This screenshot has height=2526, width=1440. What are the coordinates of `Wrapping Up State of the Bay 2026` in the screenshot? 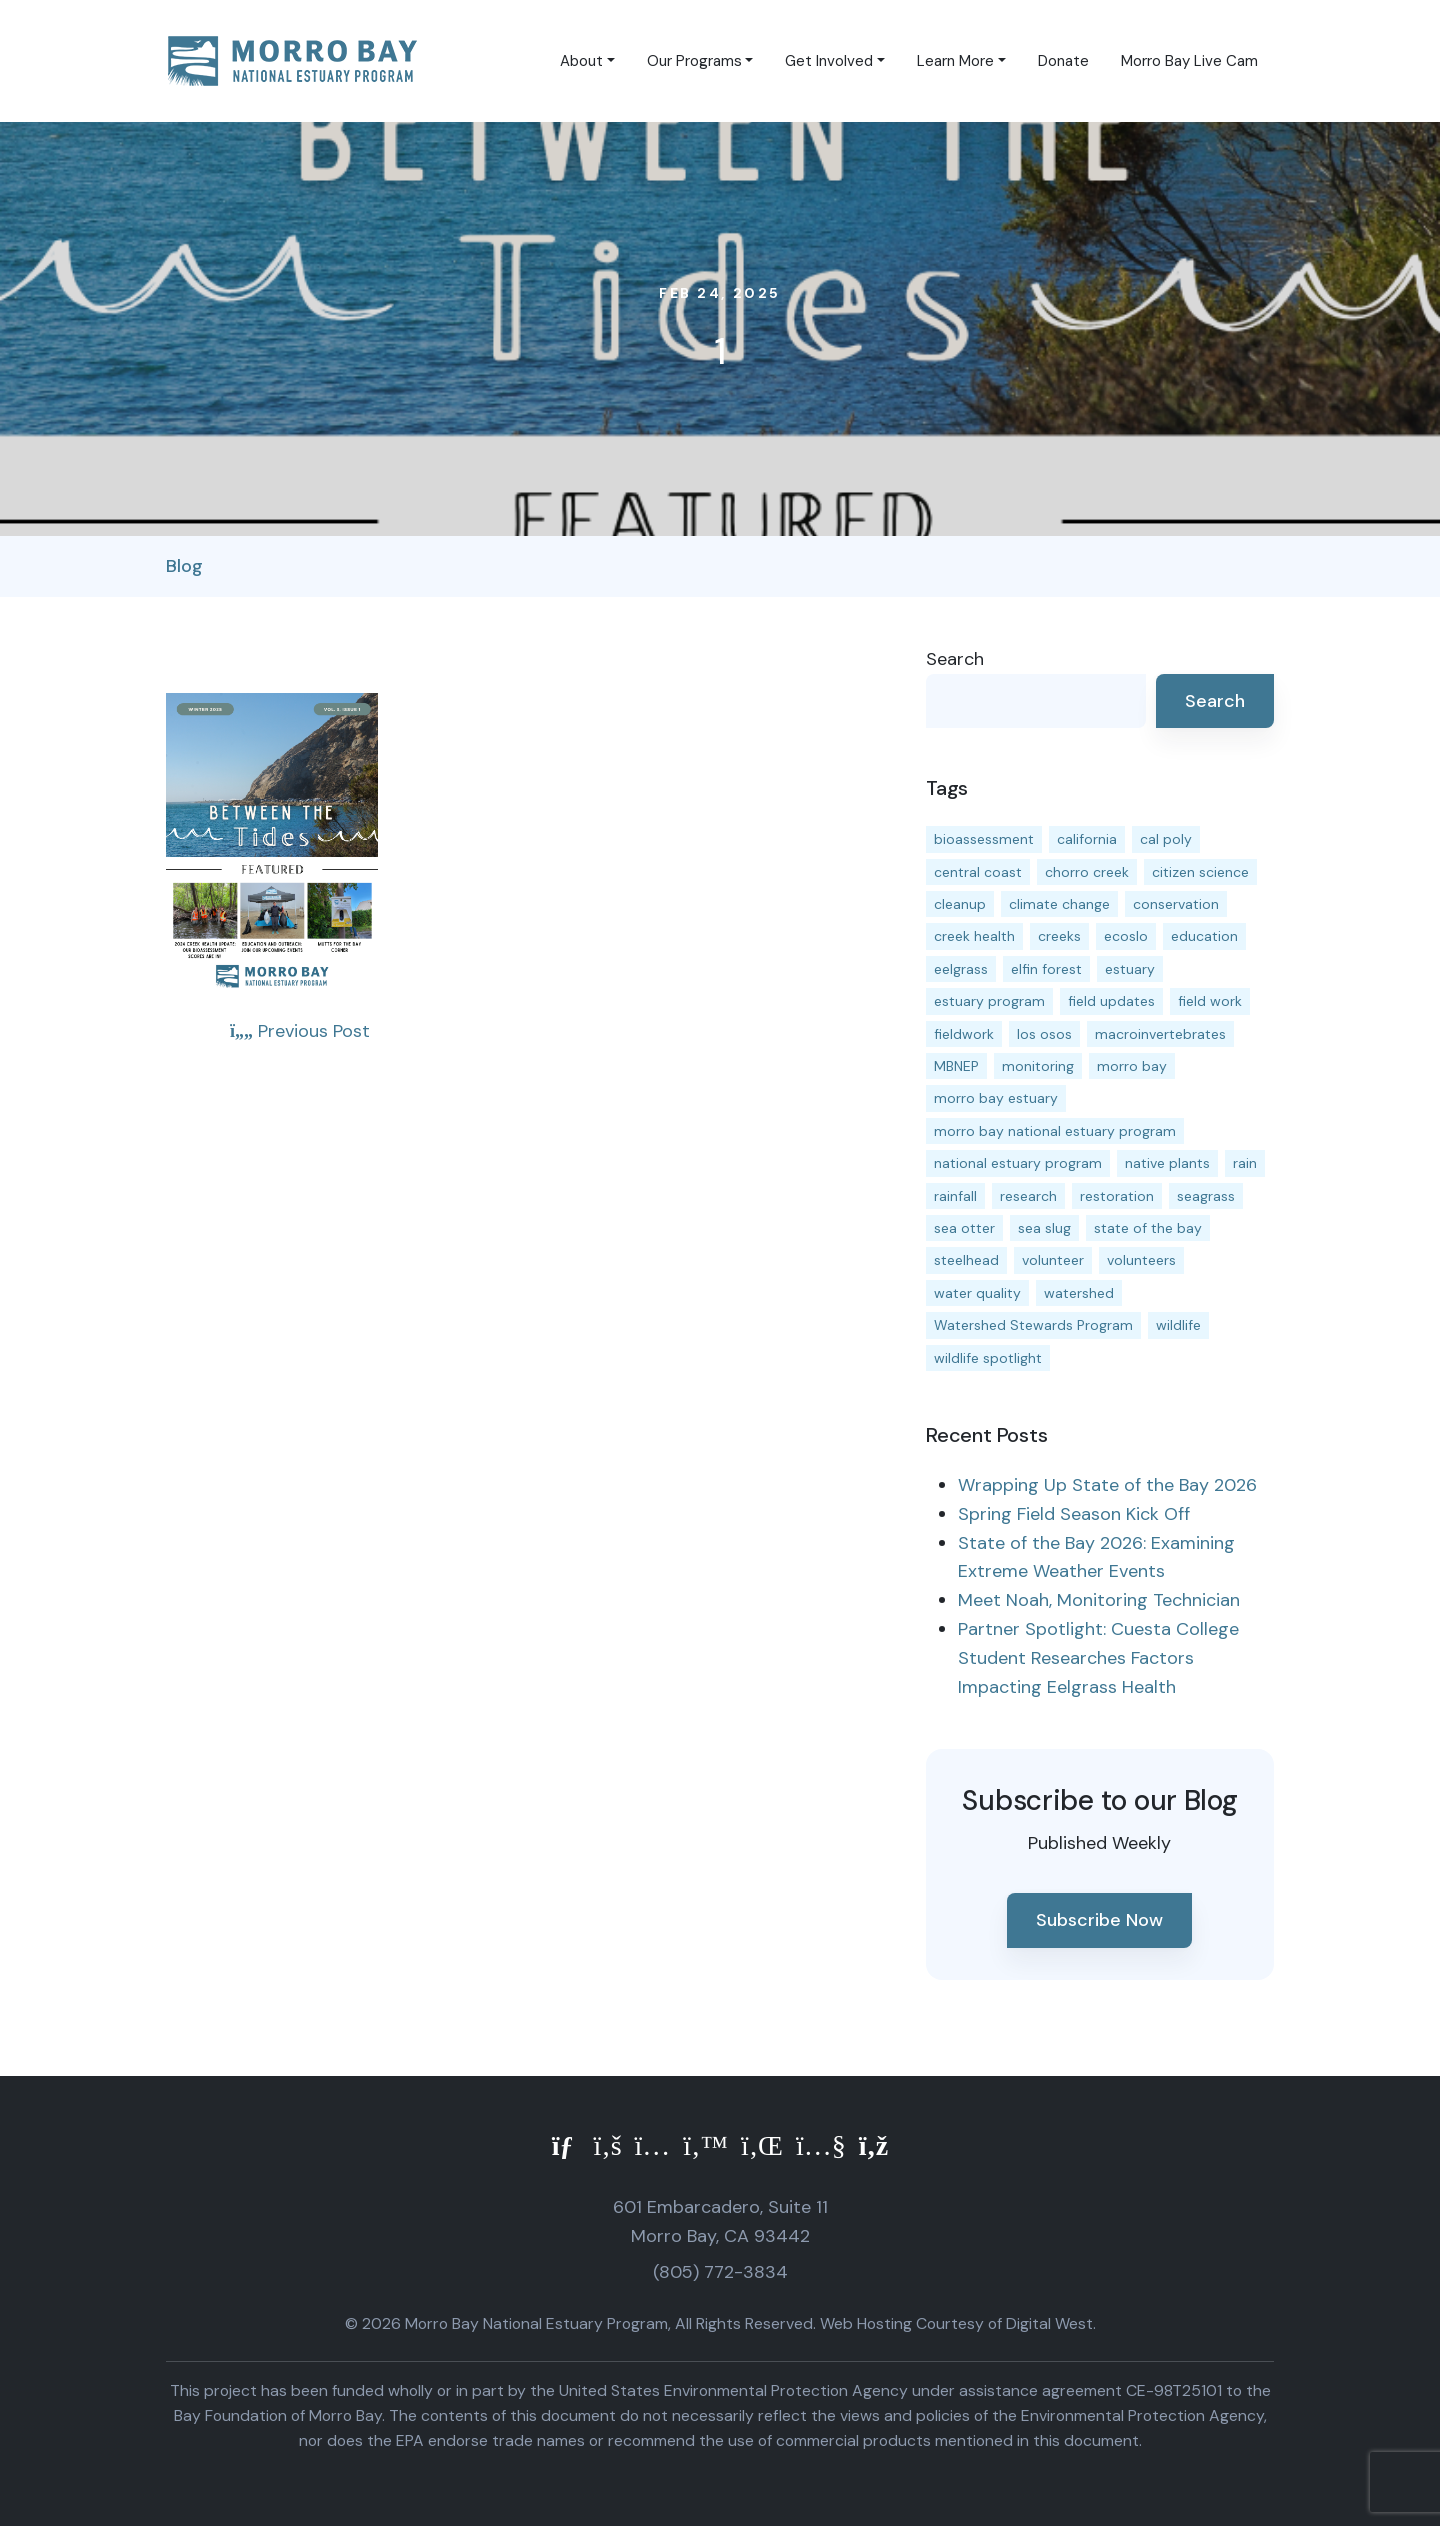 It's located at (1107, 1485).